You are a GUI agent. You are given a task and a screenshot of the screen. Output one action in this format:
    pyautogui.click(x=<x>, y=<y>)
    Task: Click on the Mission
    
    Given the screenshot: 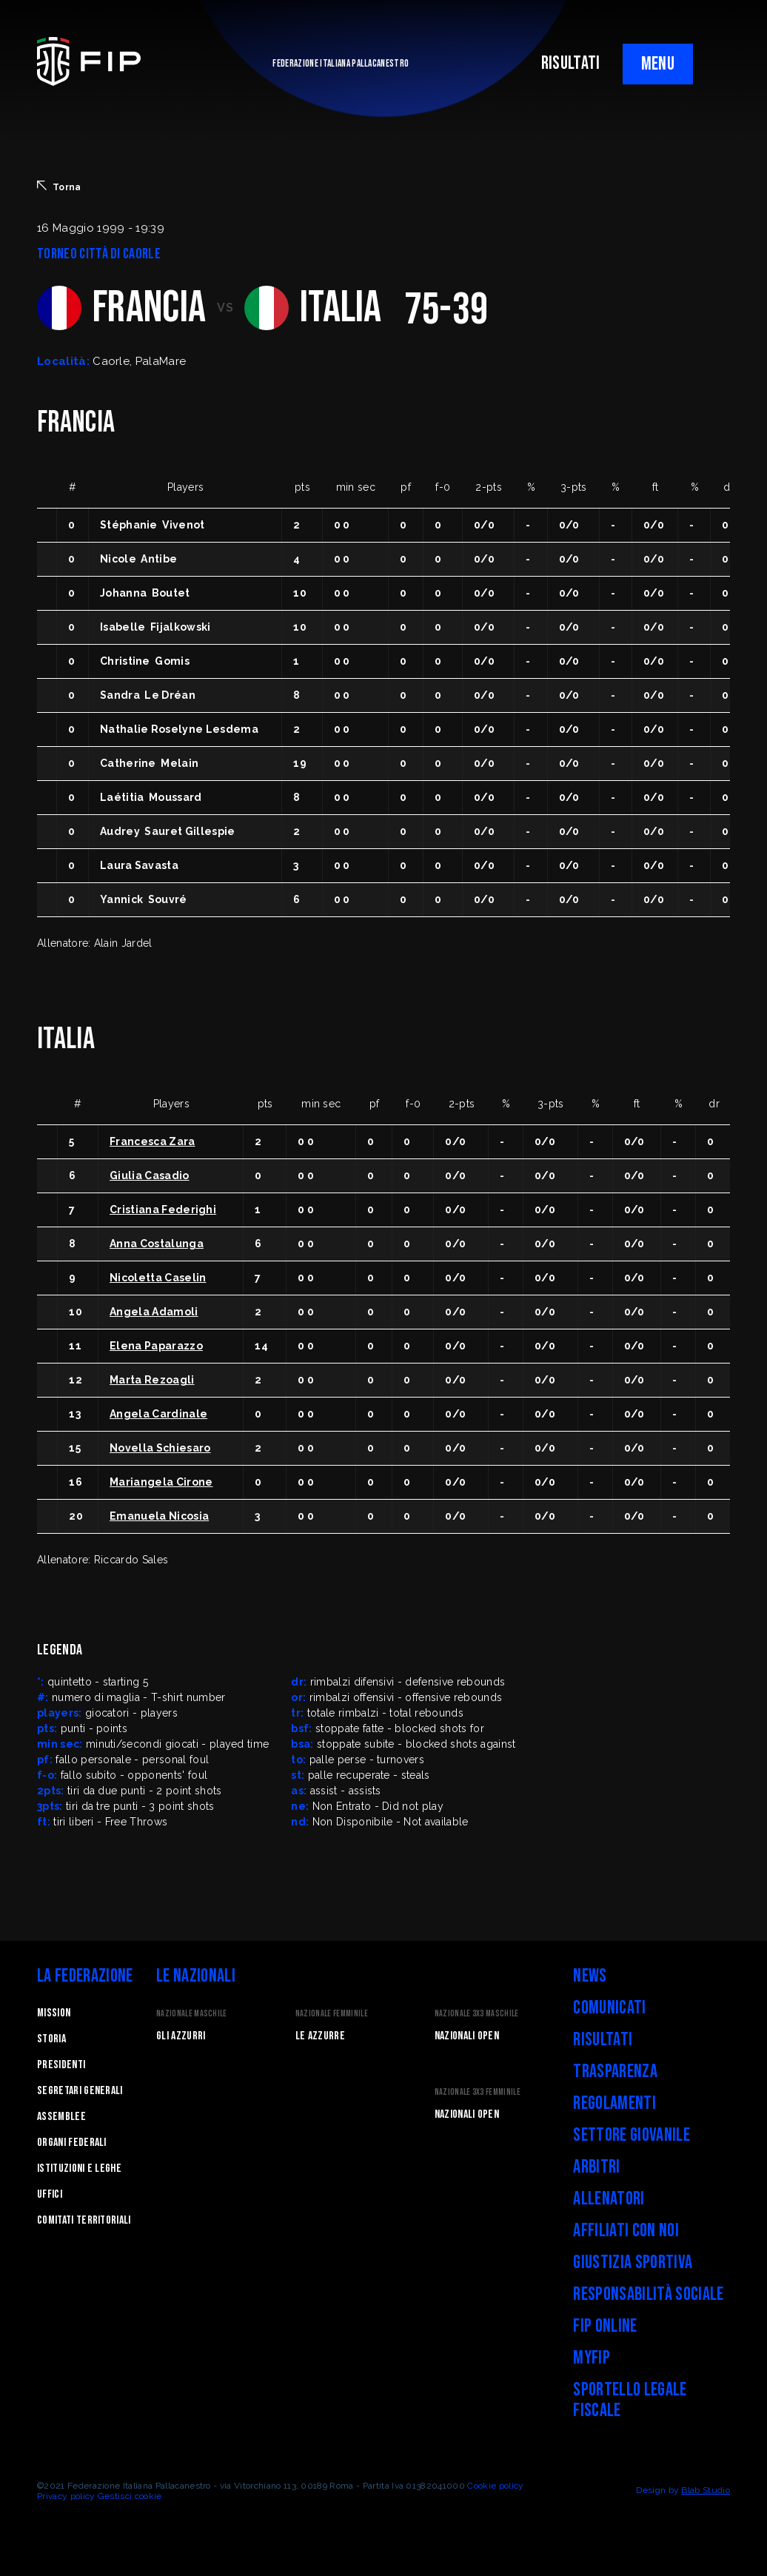 What is the action you would take?
    pyautogui.click(x=53, y=2013)
    